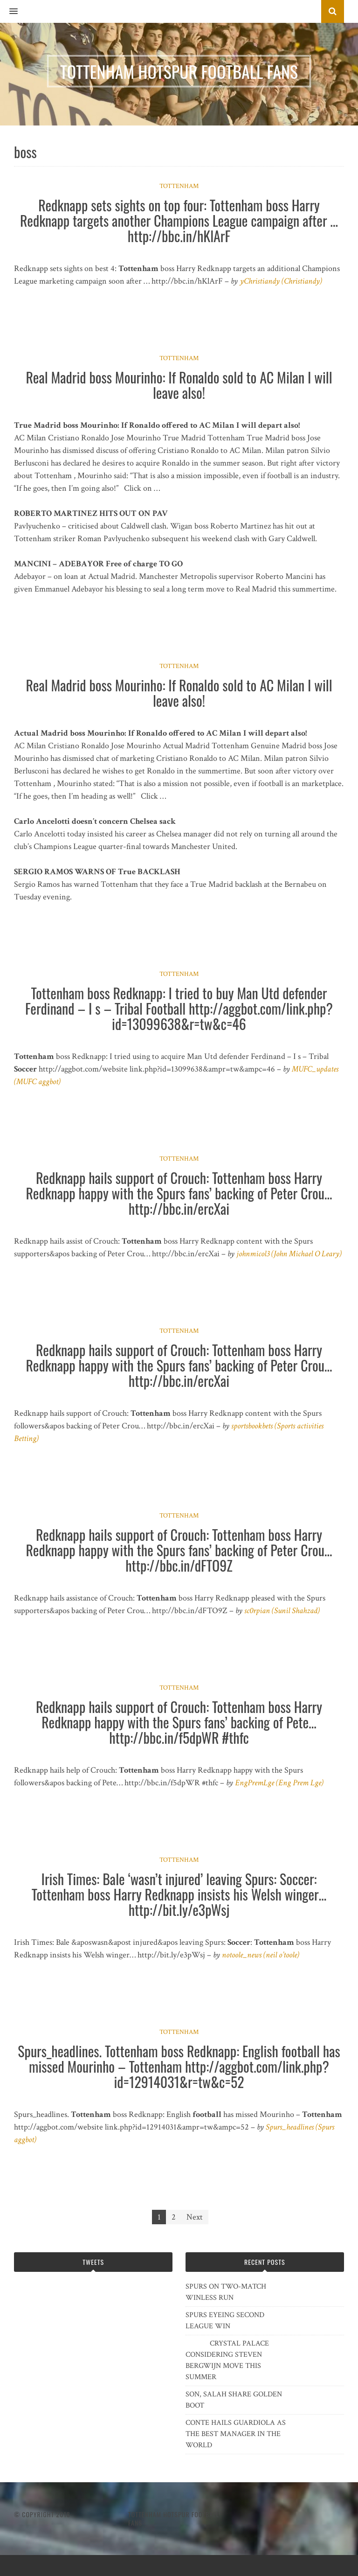 Image resolution: width=358 pixels, height=2576 pixels. I want to click on Real Madrid boss Mourinho: If Ronaldo sold to AC Milan I will leave also!, so click(179, 385).